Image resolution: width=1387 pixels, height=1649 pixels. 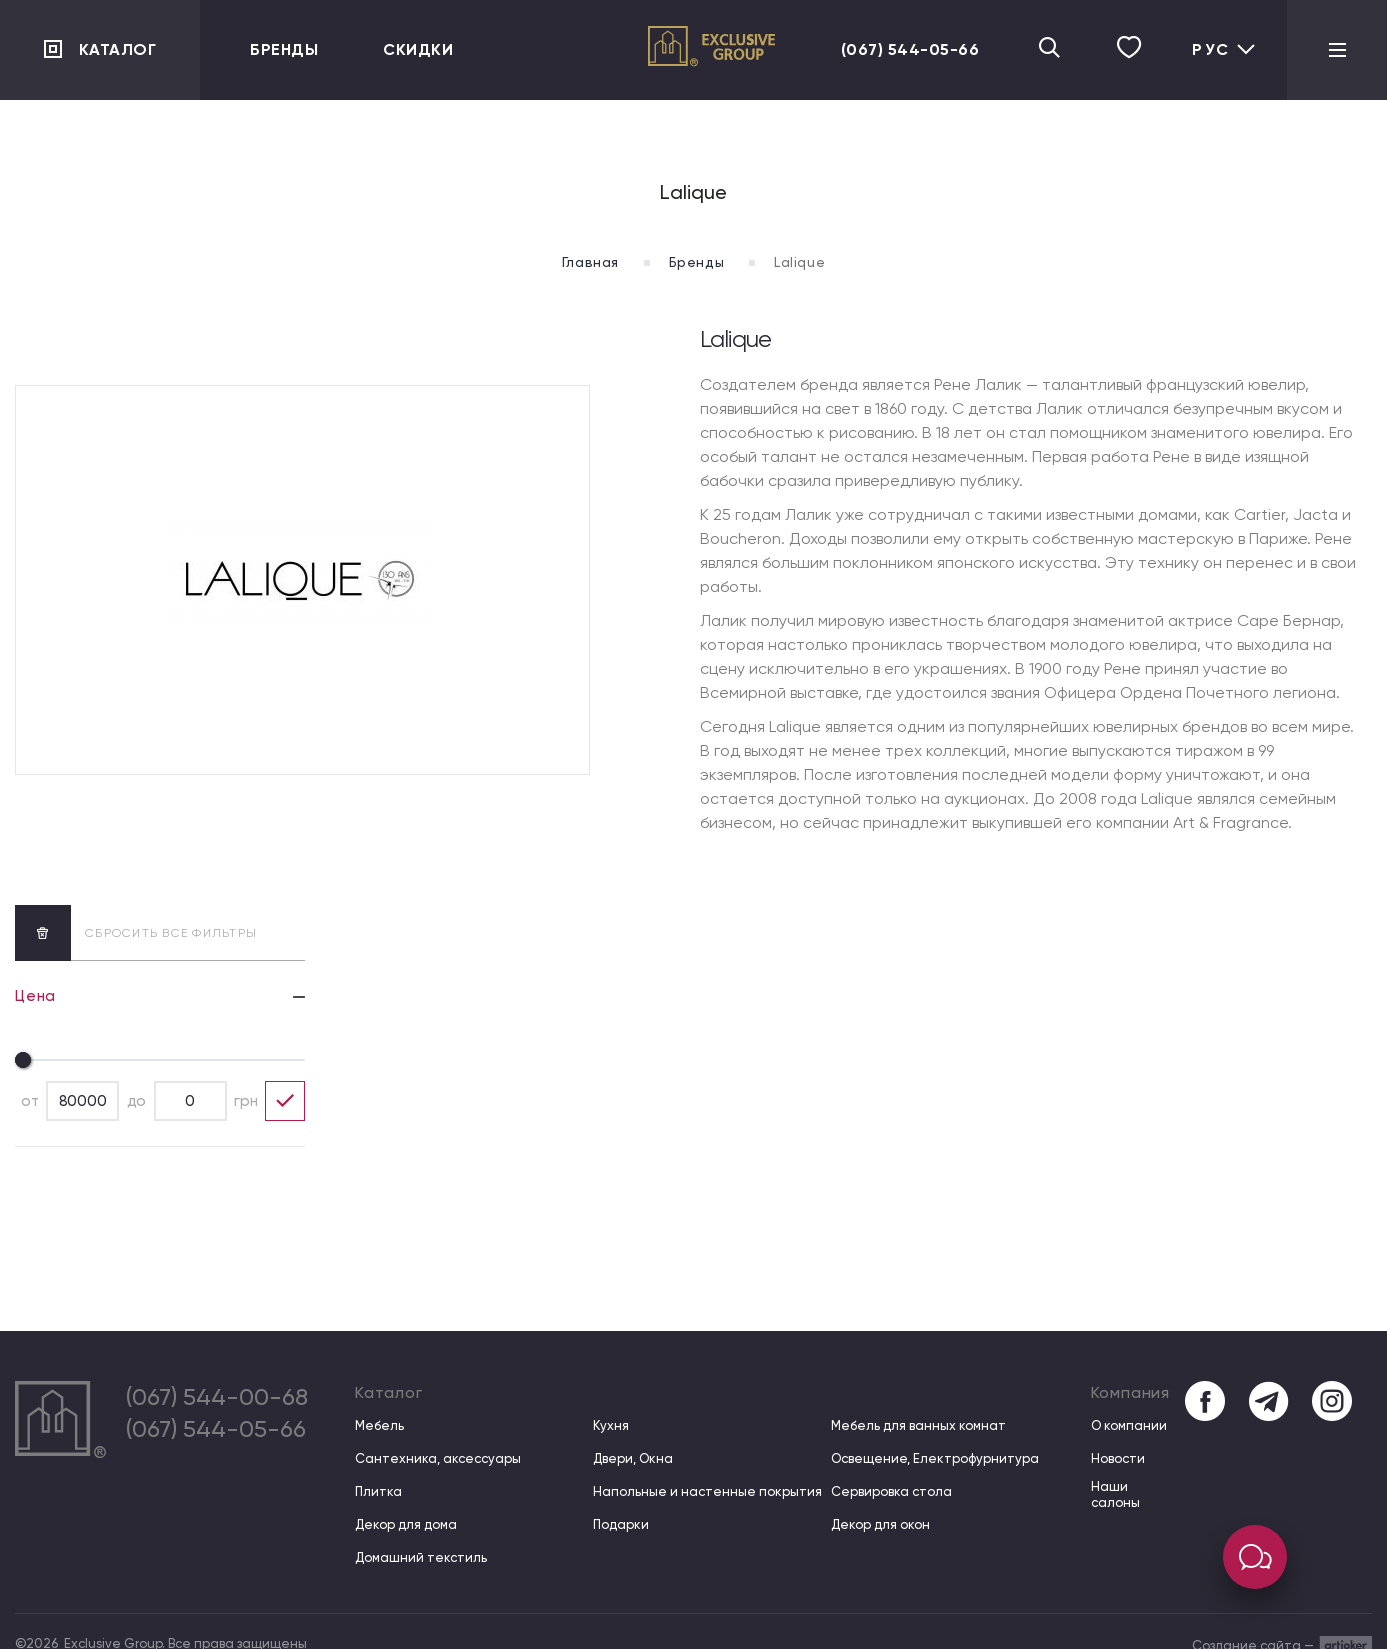 I want to click on сбросить все фильтры, so click(x=136, y=933).